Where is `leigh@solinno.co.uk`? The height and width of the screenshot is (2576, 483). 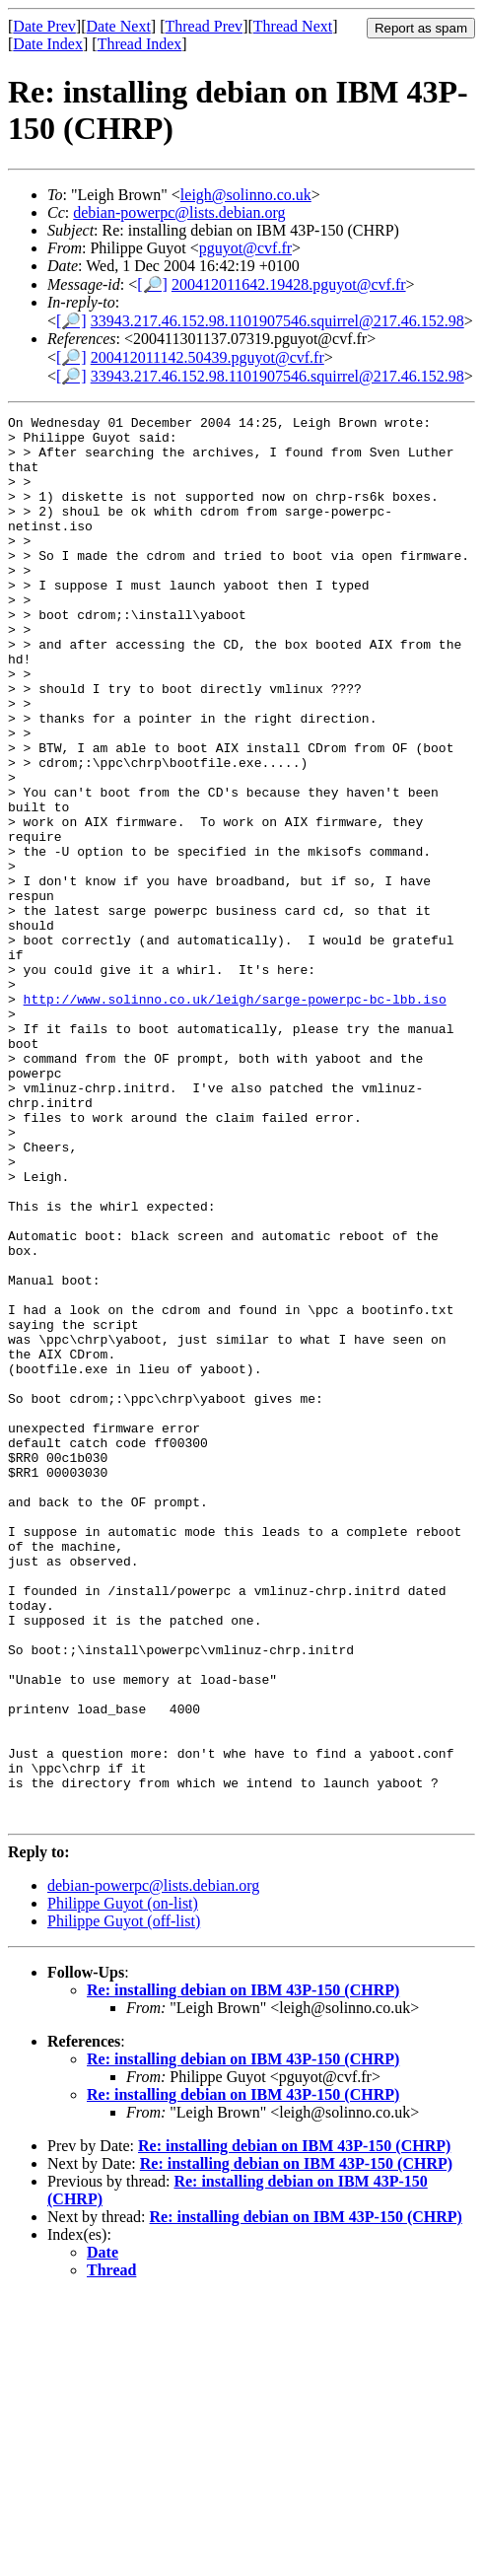
leigh@solinno.co.uk is located at coordinates (245, 194).